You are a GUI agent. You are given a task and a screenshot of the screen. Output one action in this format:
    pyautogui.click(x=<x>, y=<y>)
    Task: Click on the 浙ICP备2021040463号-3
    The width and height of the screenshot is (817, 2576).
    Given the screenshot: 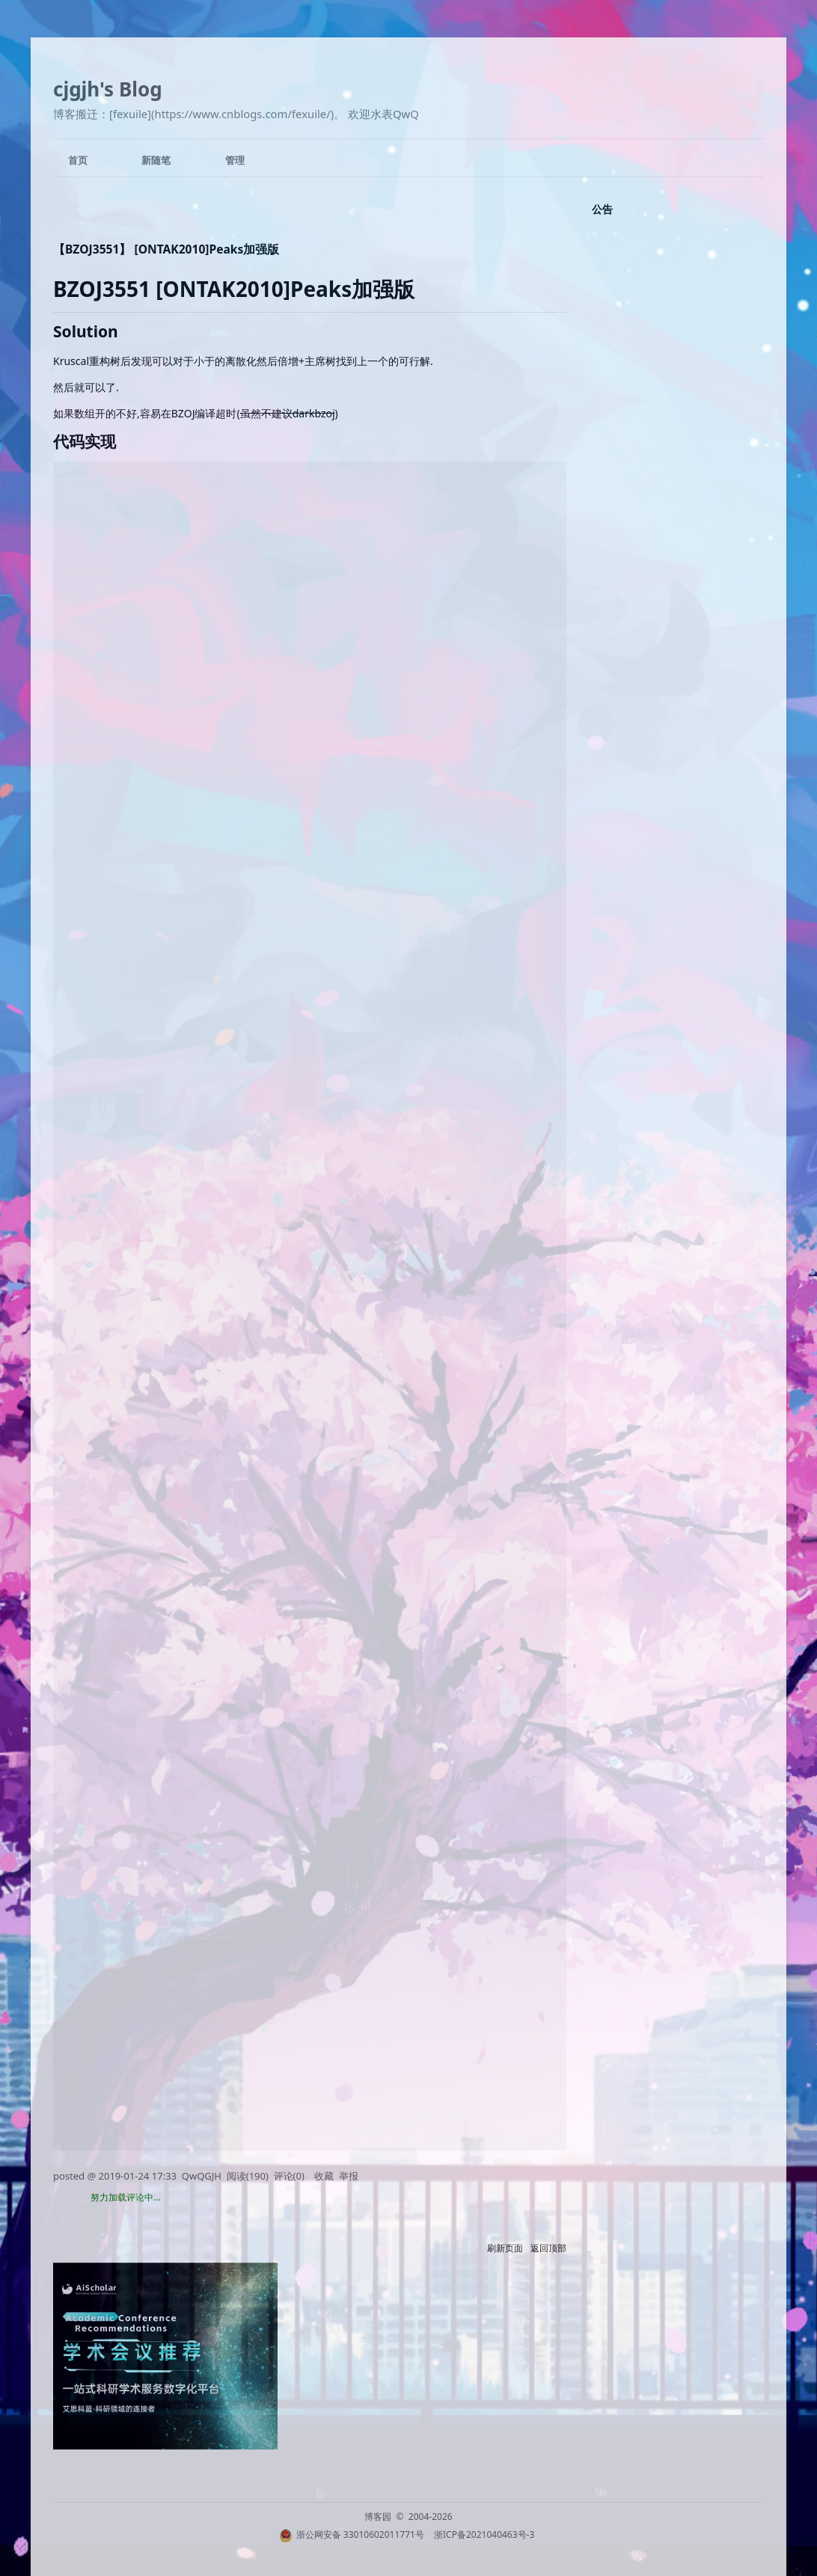 What is the action you would take?
    pyautogui.click(x=484, y=2534)
    